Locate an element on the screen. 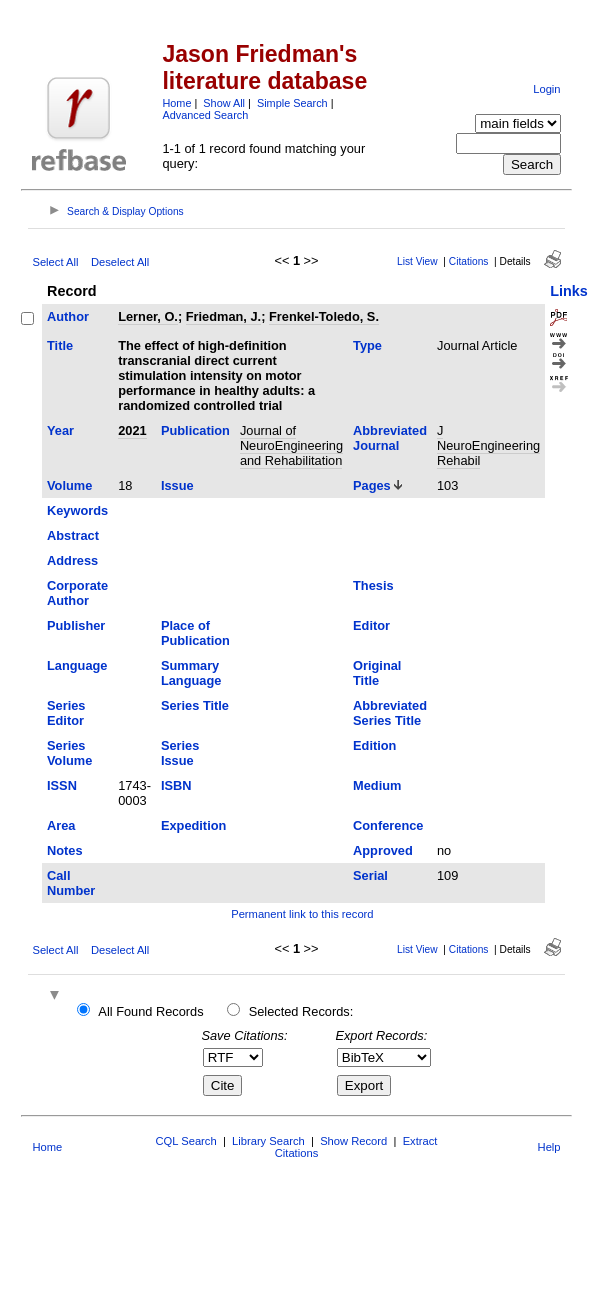  Frenkel-Toledo, S. is located at coordinates (324, 316).